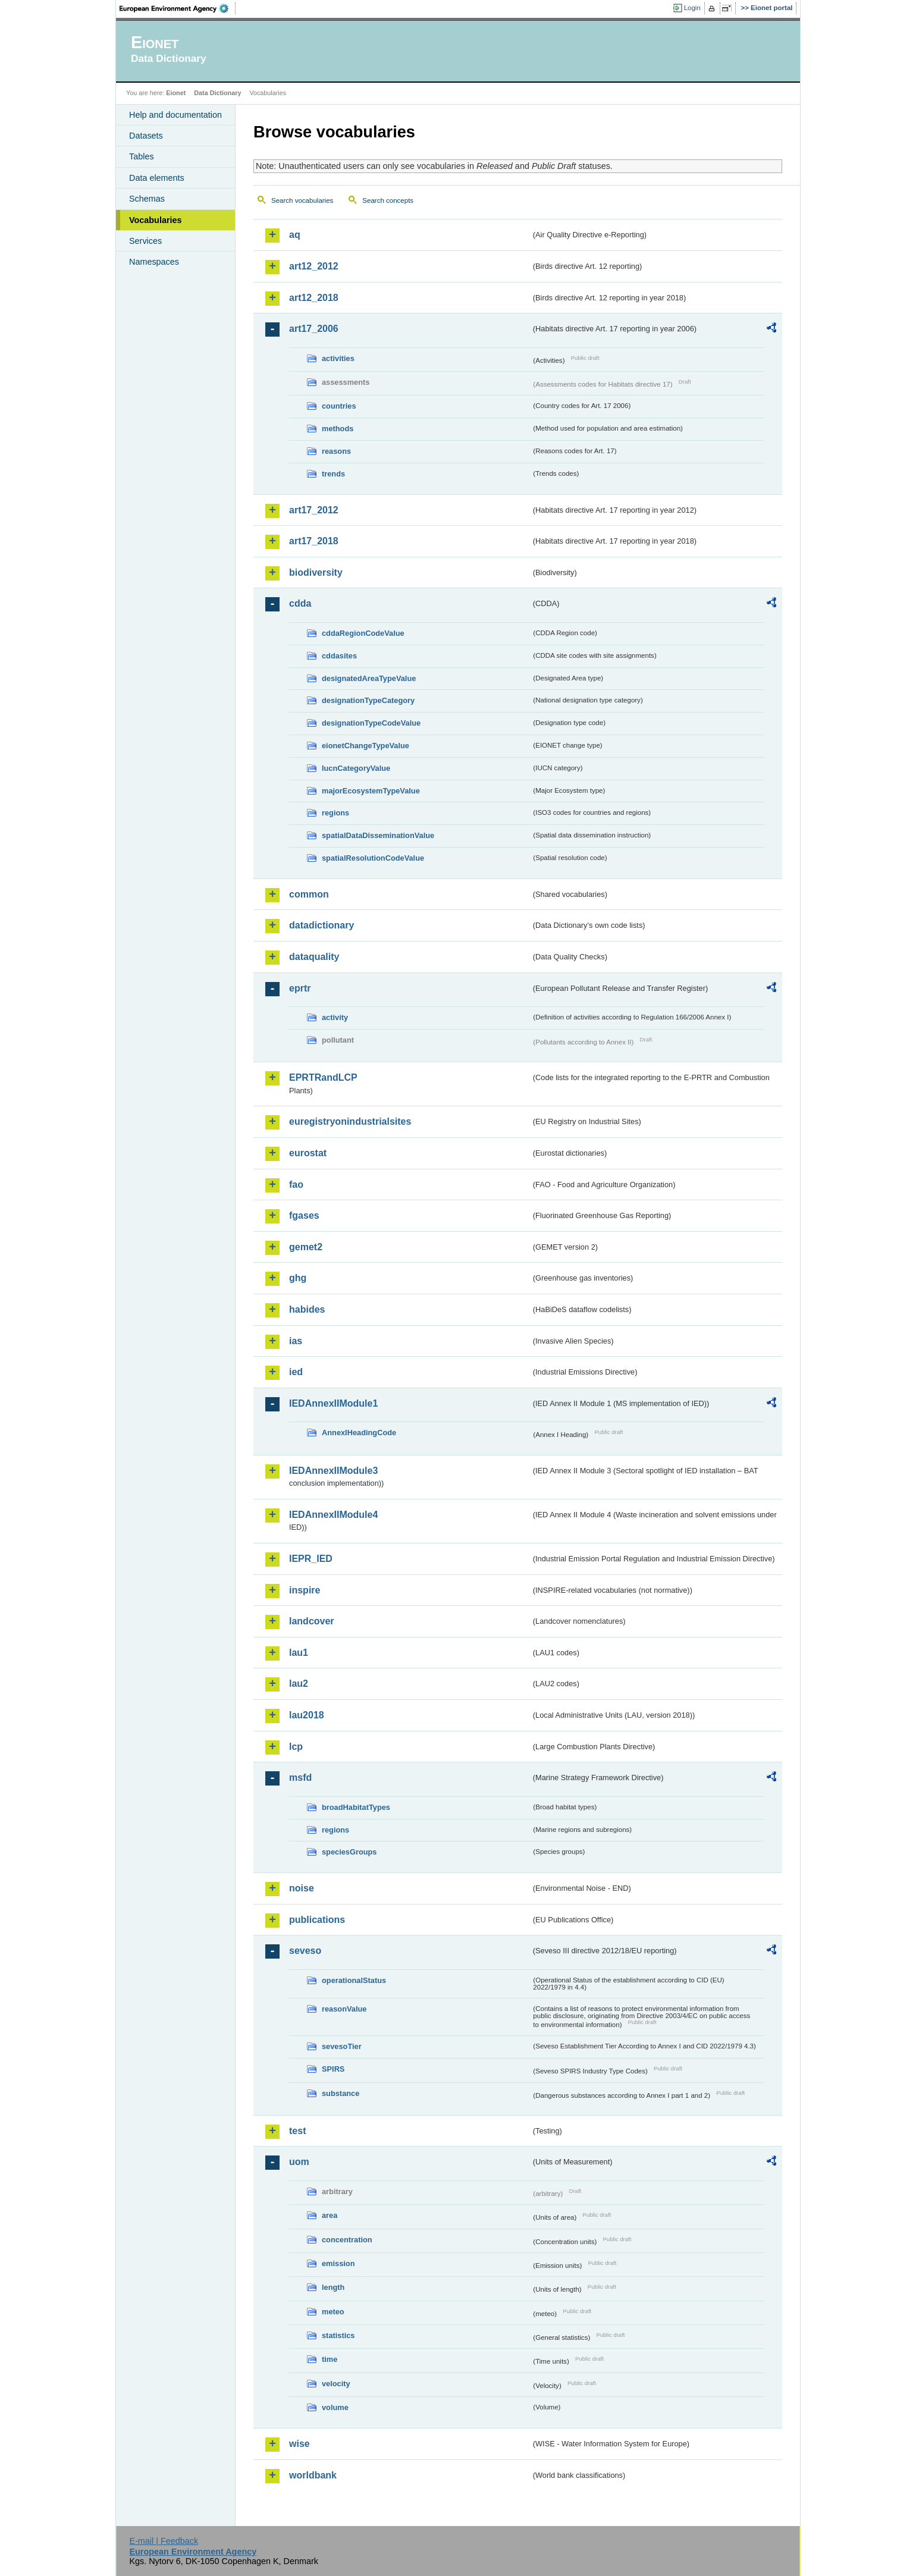 The image size is (916, 2576). Describe the element at coordinates (339, 655) in the screenshot. I see `cddasites` at that location.